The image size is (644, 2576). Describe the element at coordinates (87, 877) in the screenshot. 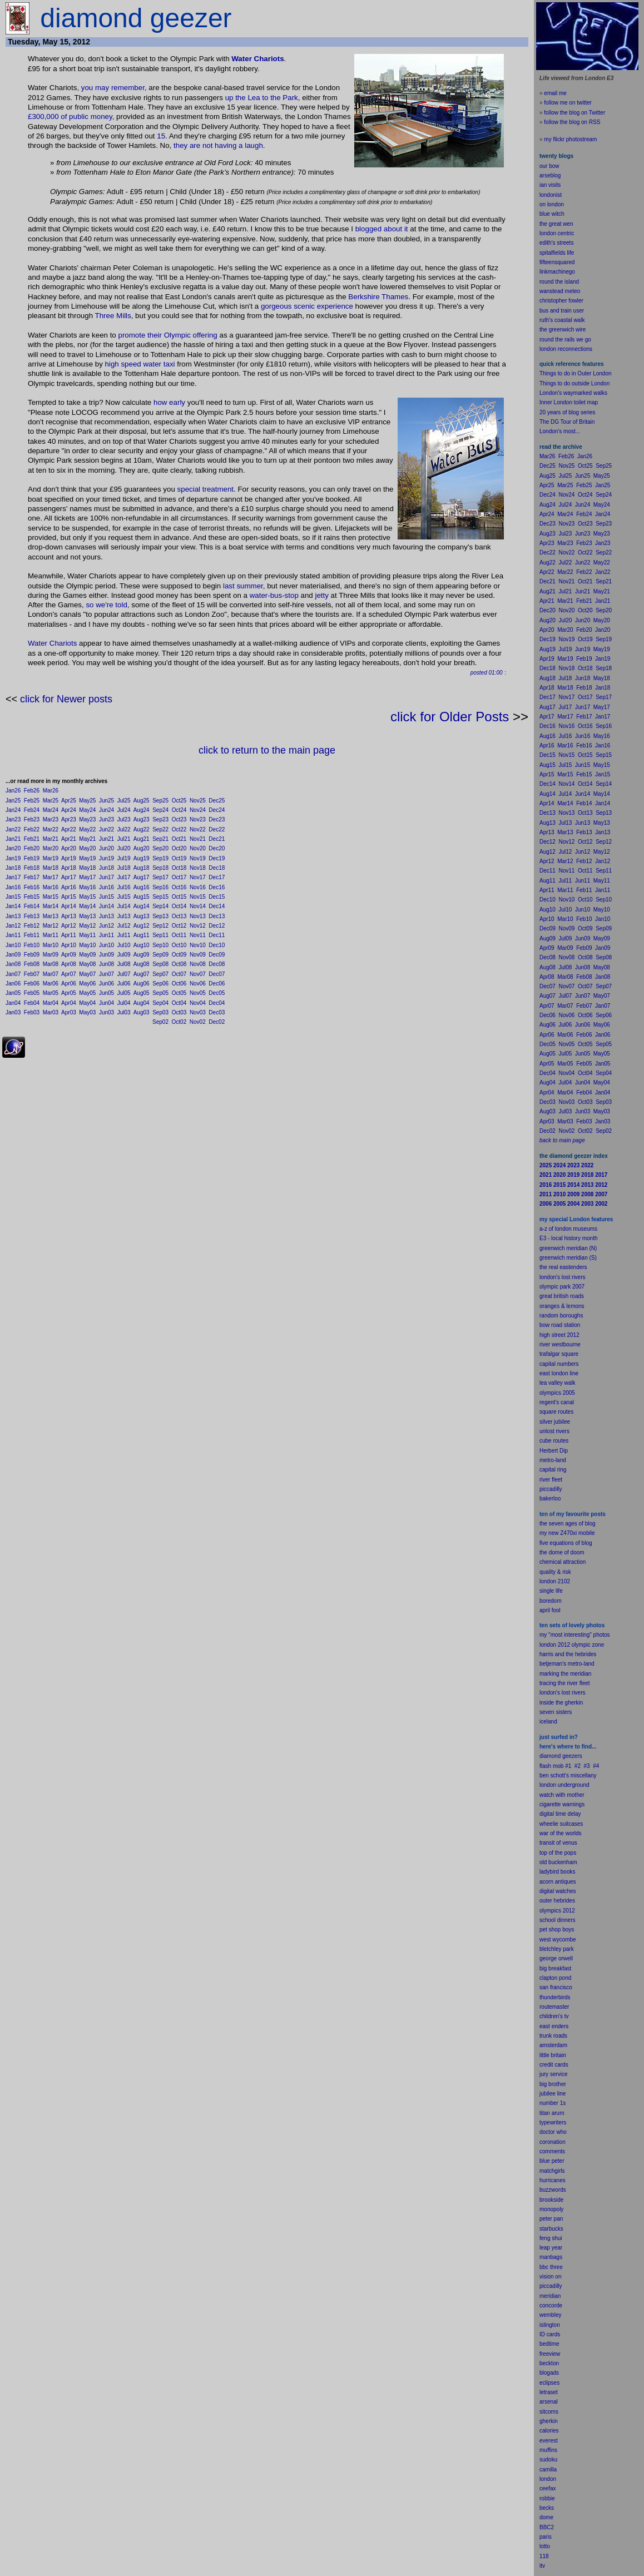

I see `May17` at that location.